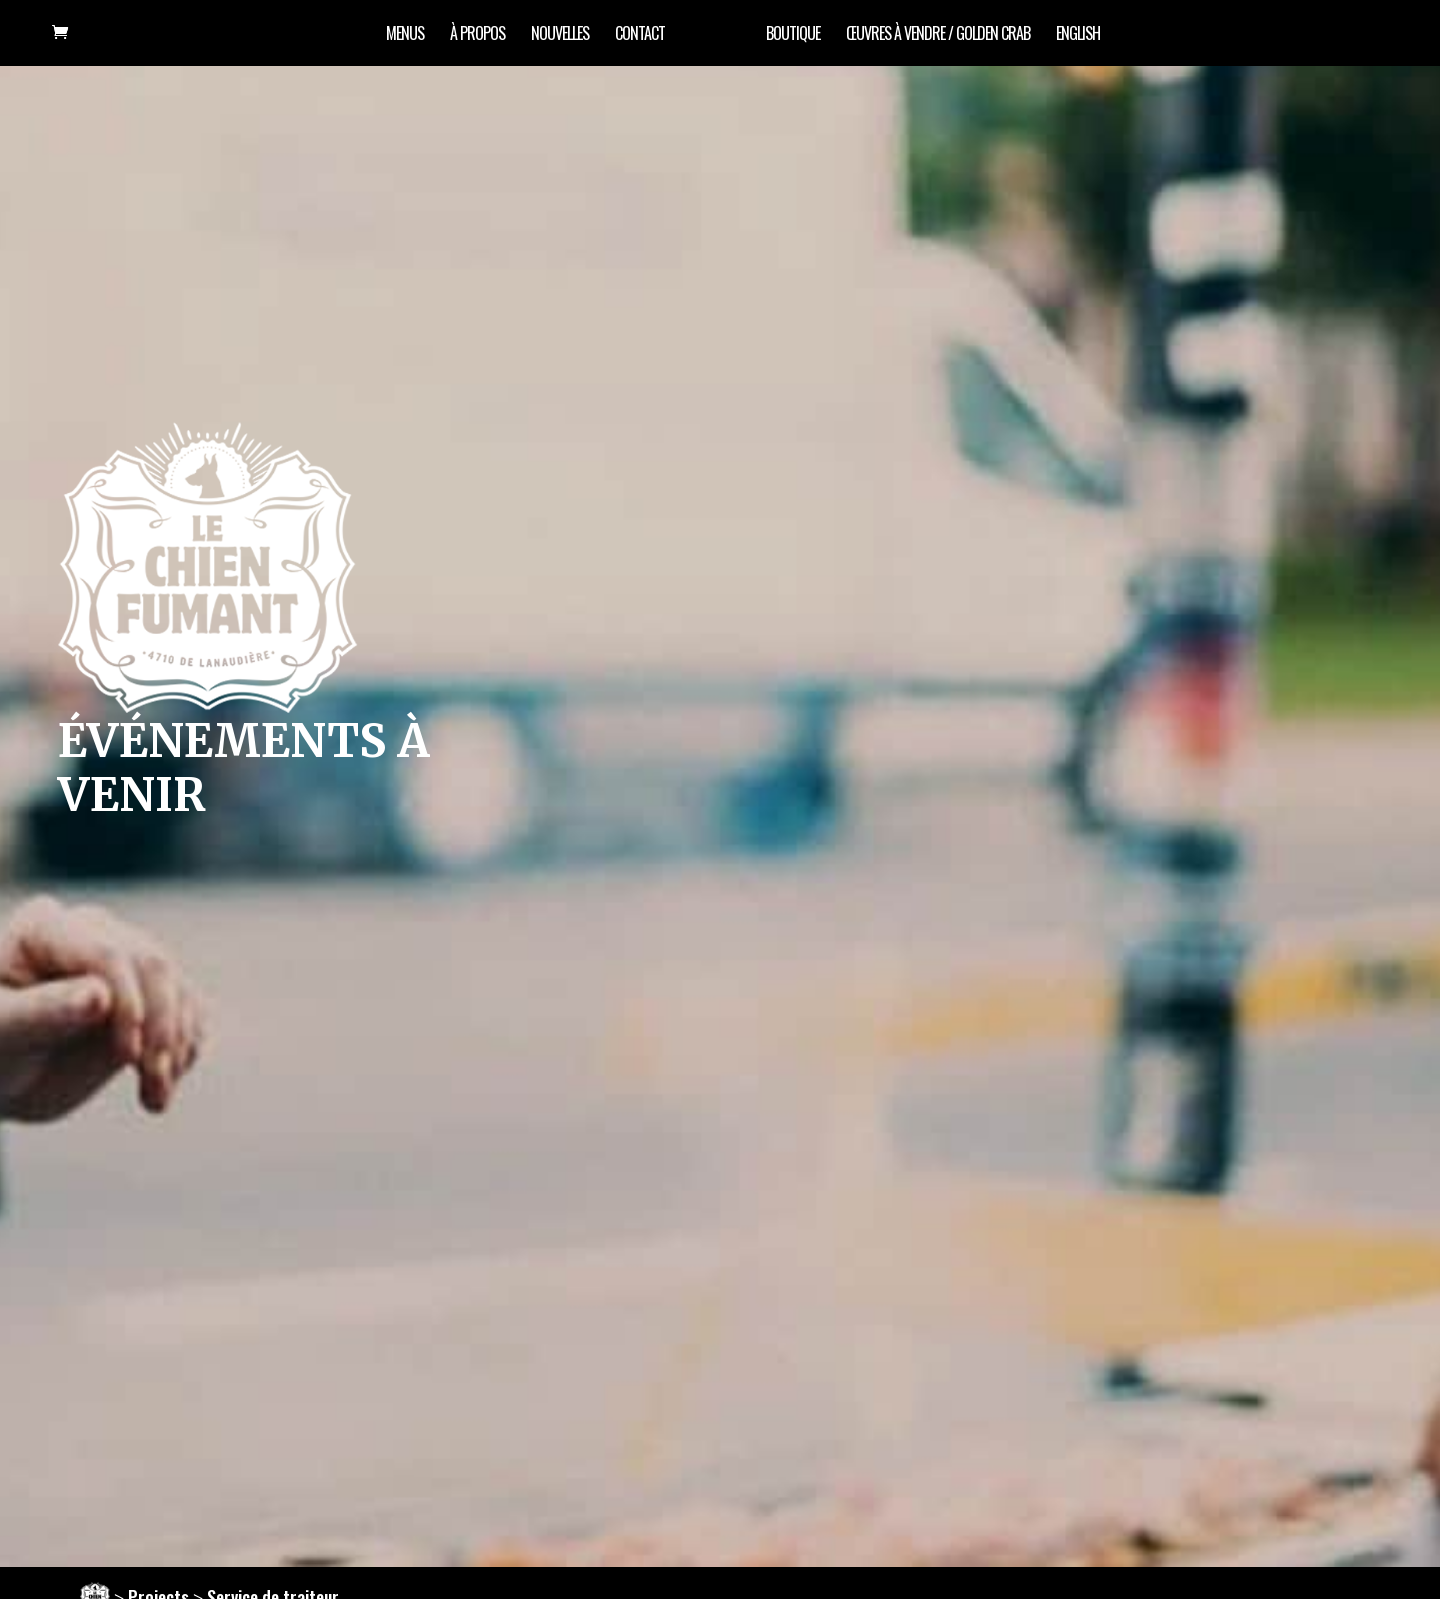  I want to click on Boutique, so click(793, 35).